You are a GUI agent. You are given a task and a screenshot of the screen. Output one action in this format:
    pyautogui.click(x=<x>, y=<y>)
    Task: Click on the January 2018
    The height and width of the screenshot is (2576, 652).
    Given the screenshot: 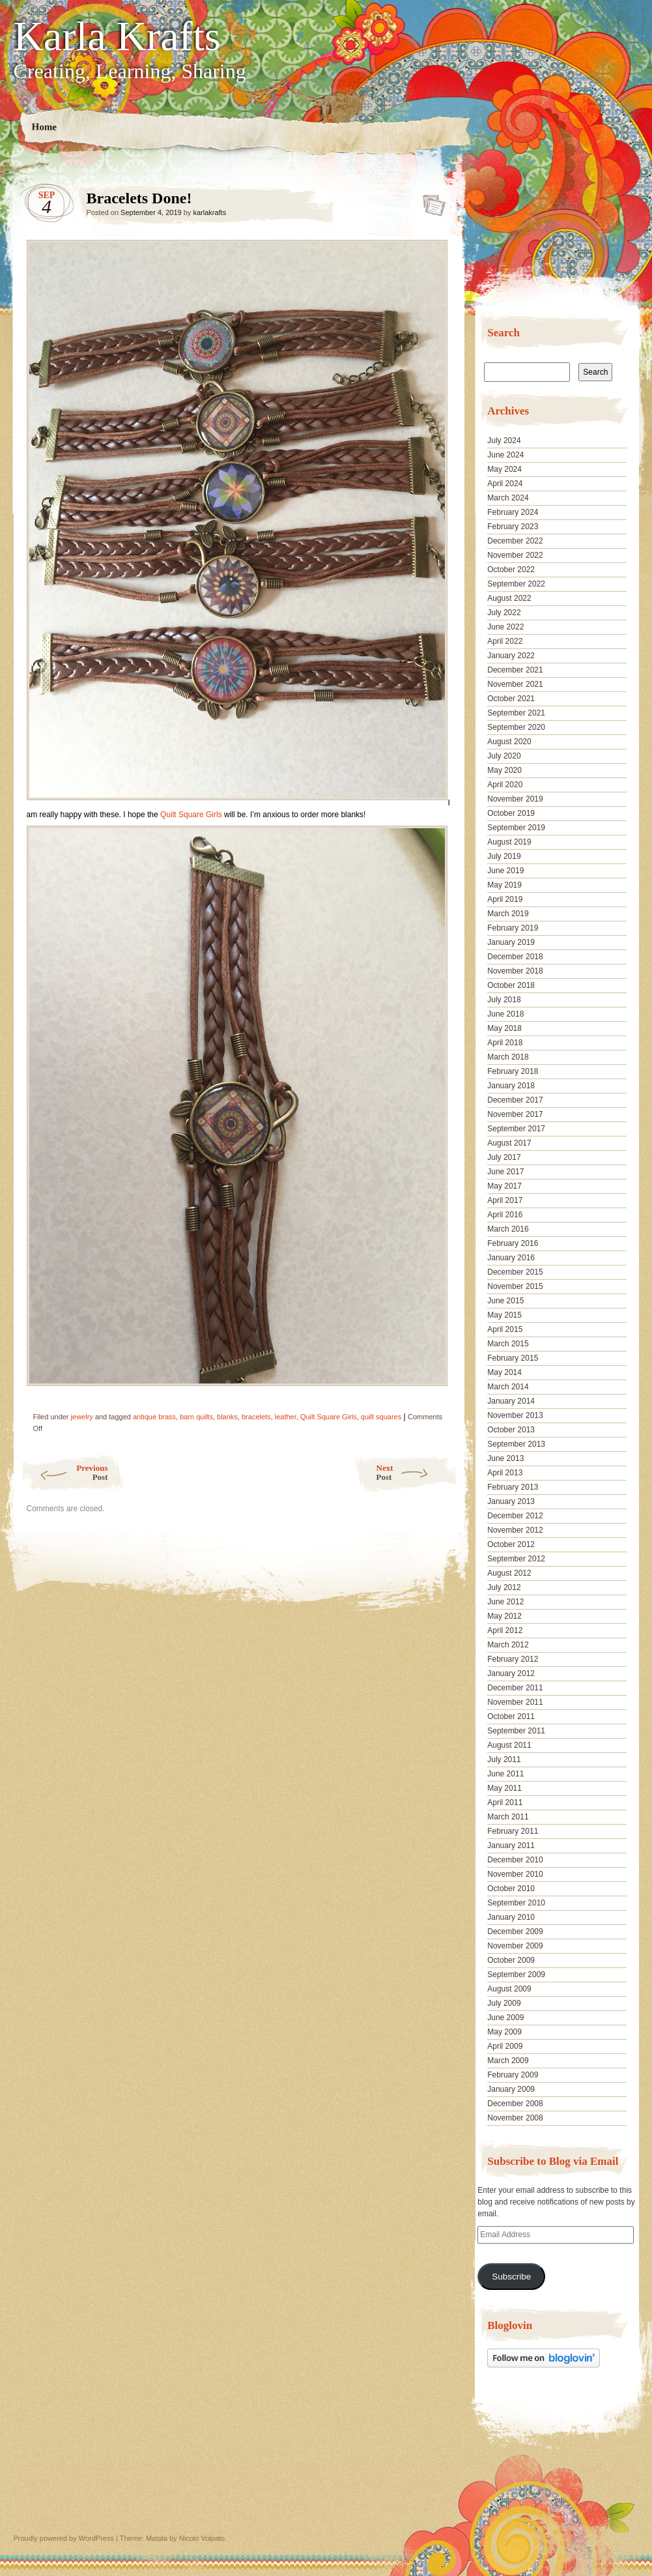 What is the action you would take?
    pyautogui.click(x=511, y=1085)
    